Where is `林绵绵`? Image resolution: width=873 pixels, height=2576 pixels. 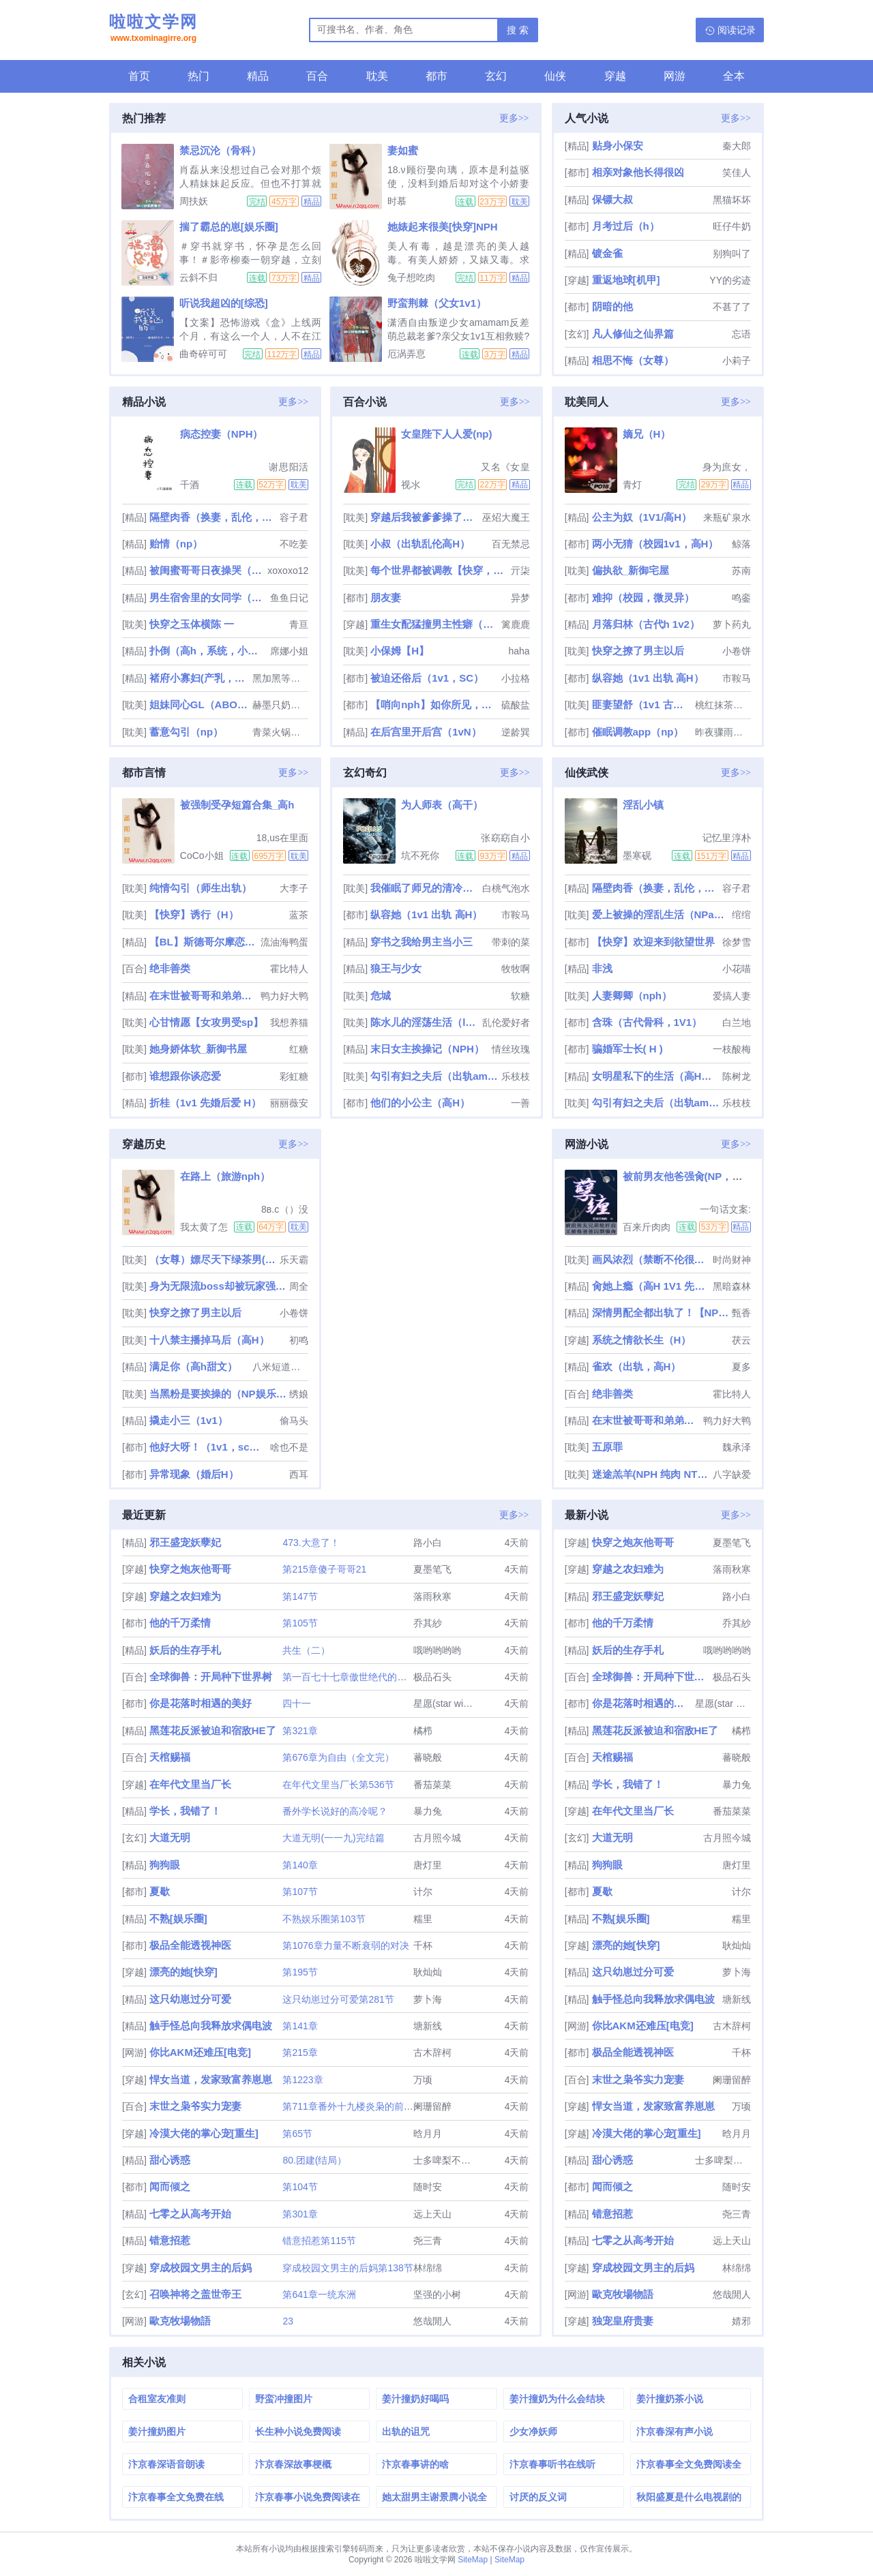
林绵绵 is located at coordinates (427, 2267).